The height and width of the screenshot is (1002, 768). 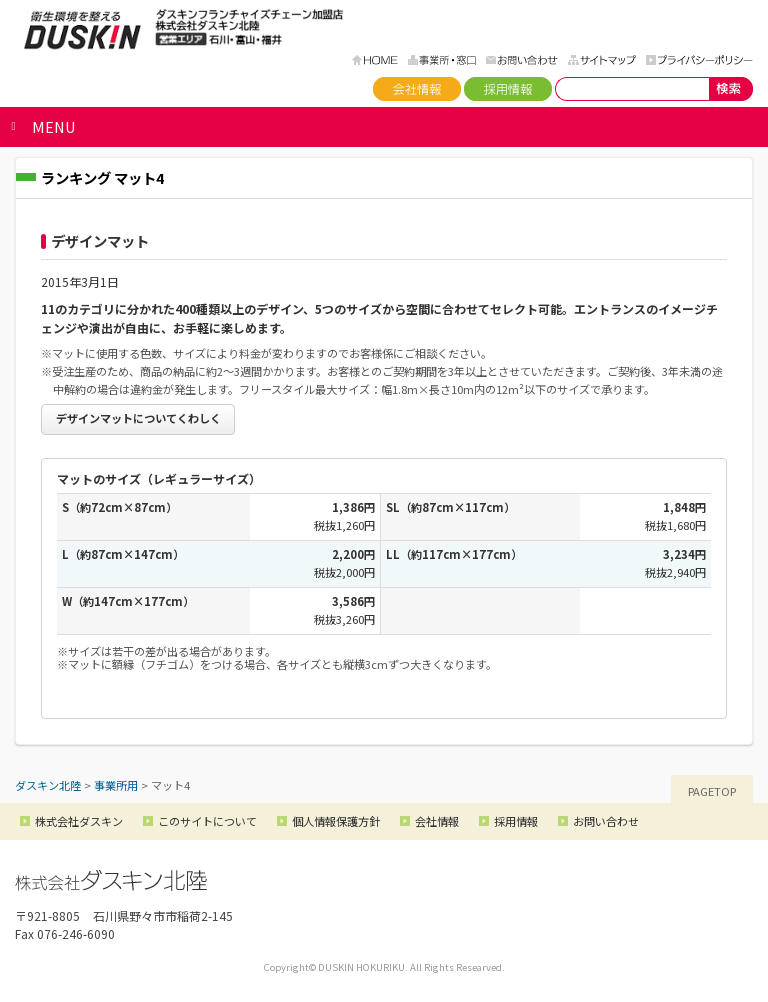 I want to click on 株式会社ダスキン, so click(x=79, y=821).